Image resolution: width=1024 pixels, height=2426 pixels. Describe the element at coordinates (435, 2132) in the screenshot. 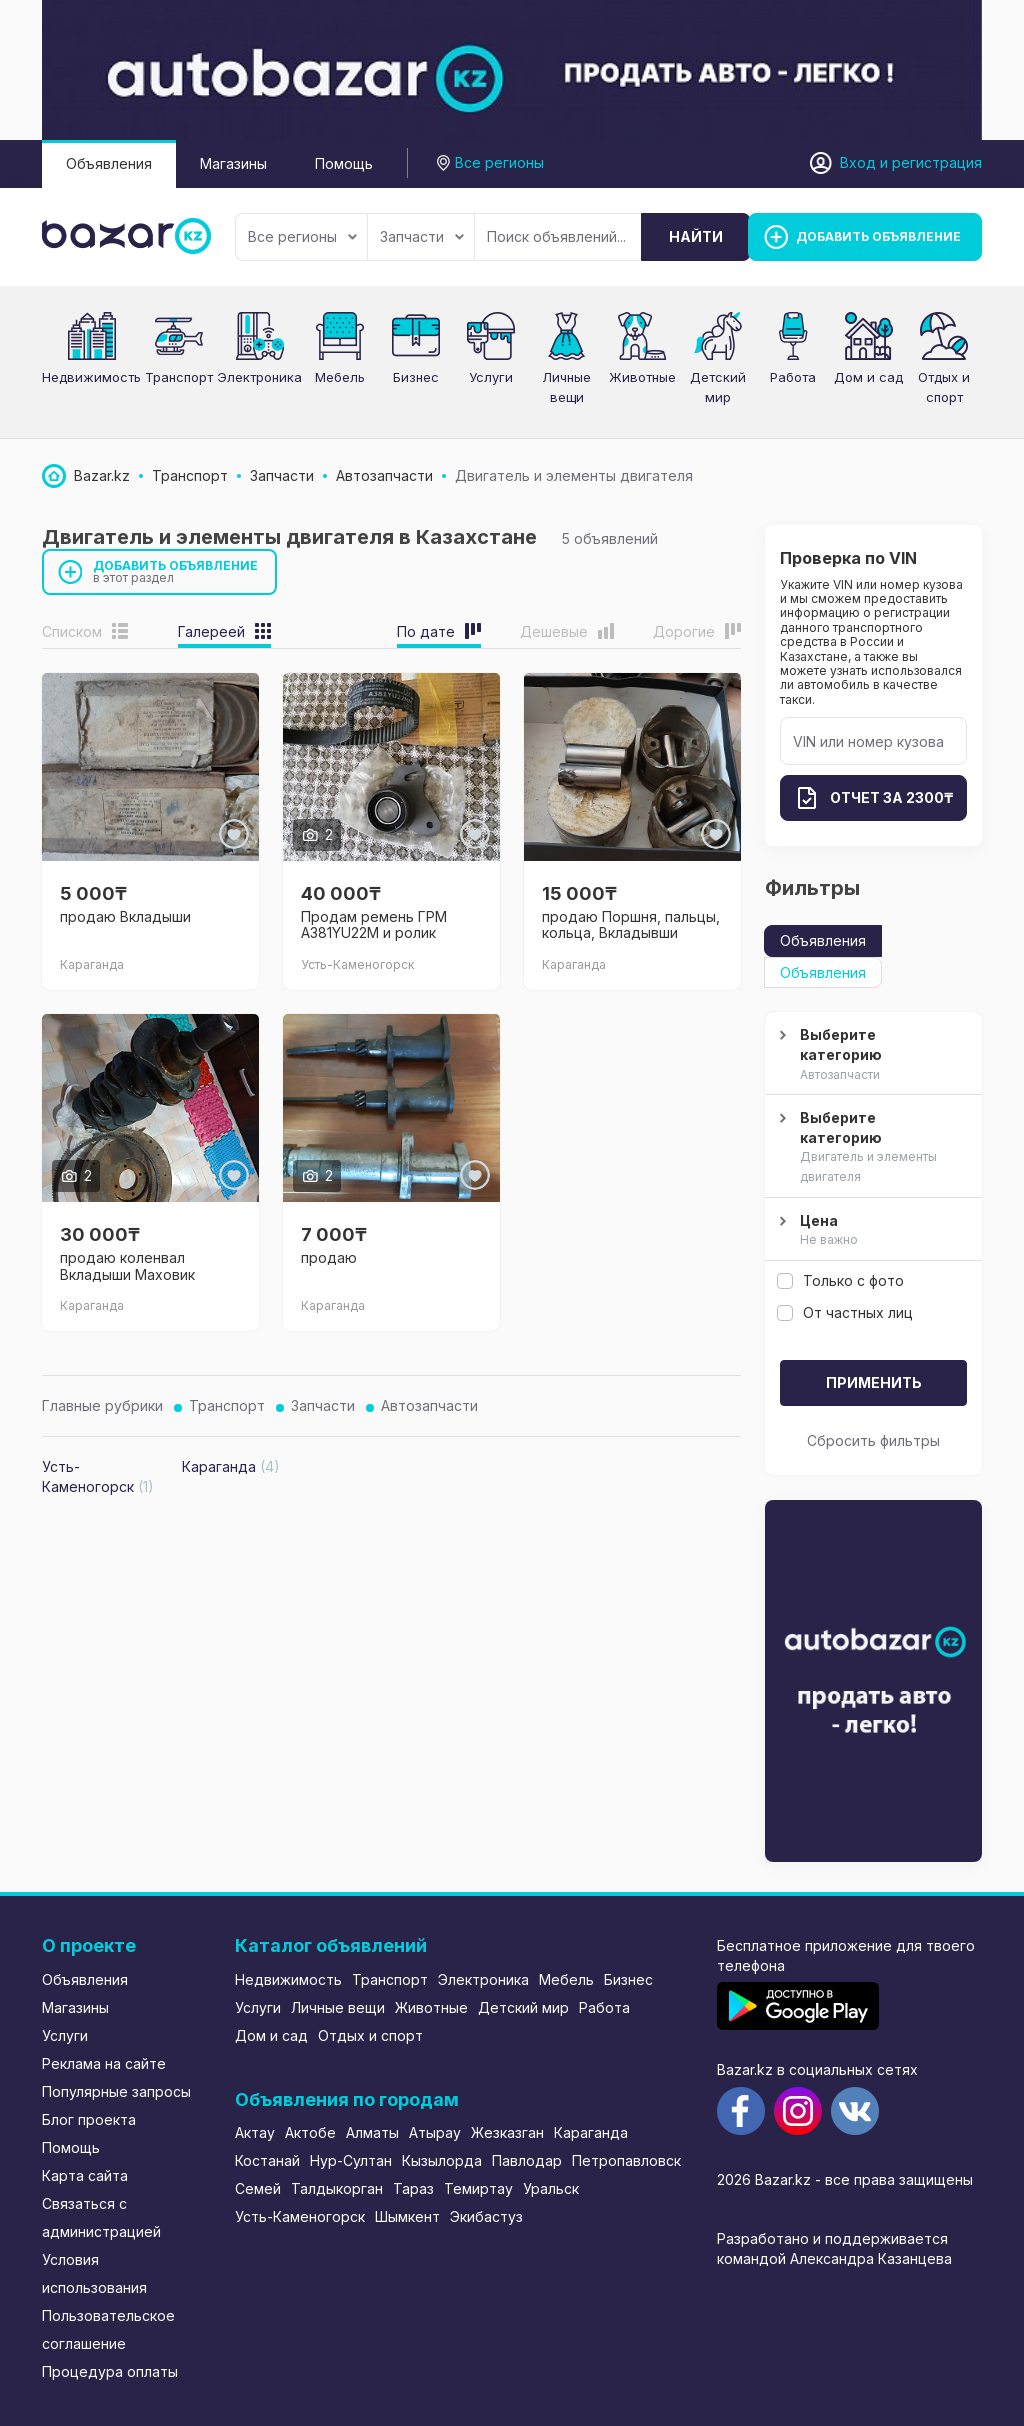

I see `Атырау` at that location.